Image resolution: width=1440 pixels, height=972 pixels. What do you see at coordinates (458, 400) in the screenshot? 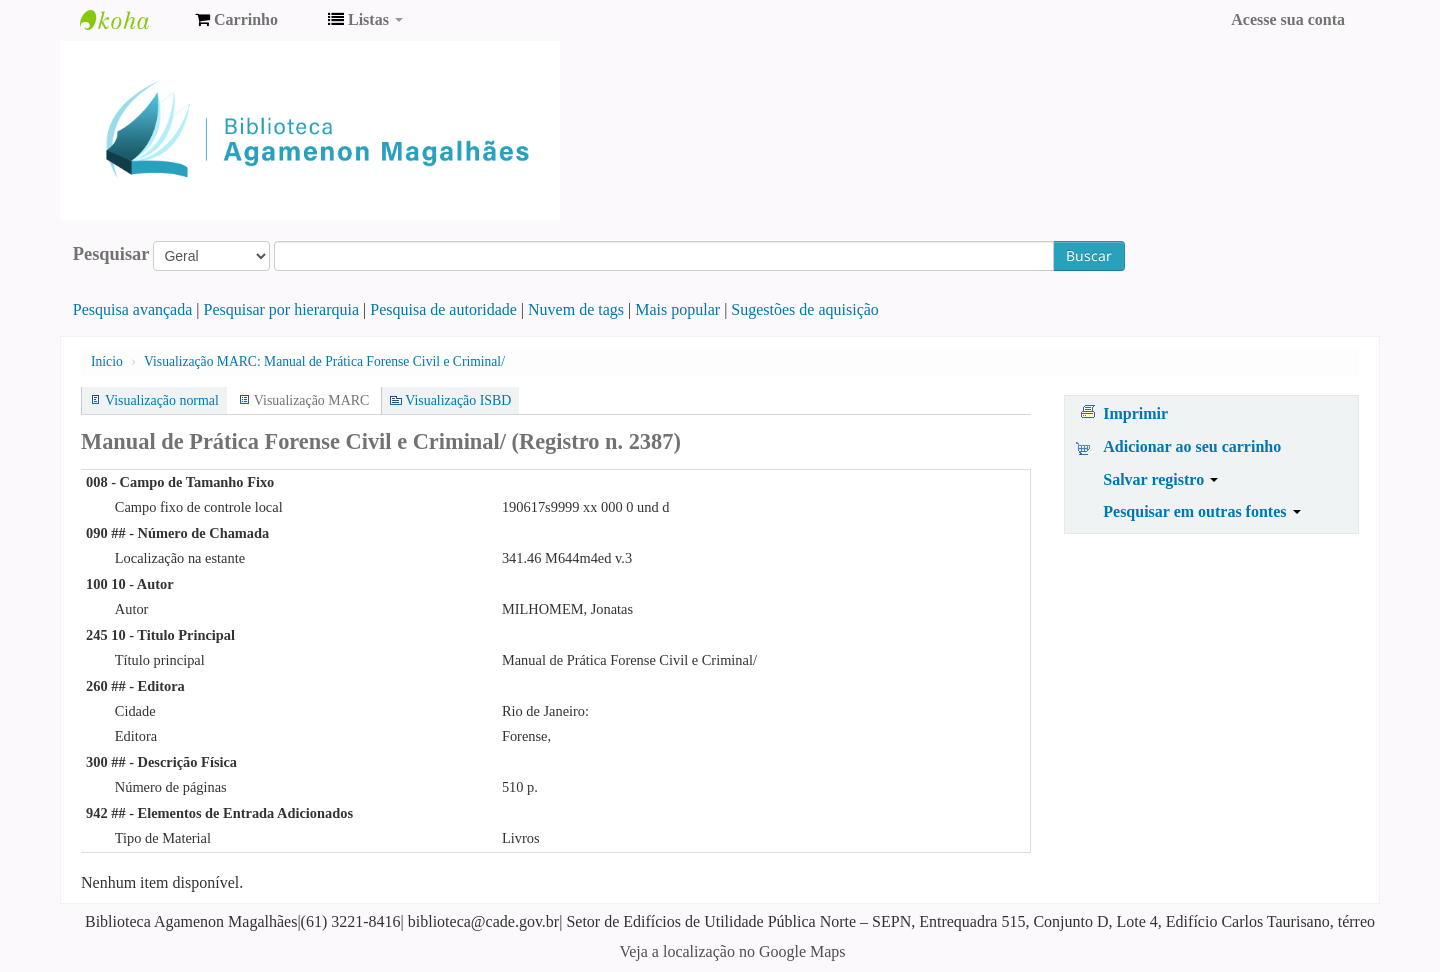
I see `Visualização ISBD` at bounding box center [458, 400].